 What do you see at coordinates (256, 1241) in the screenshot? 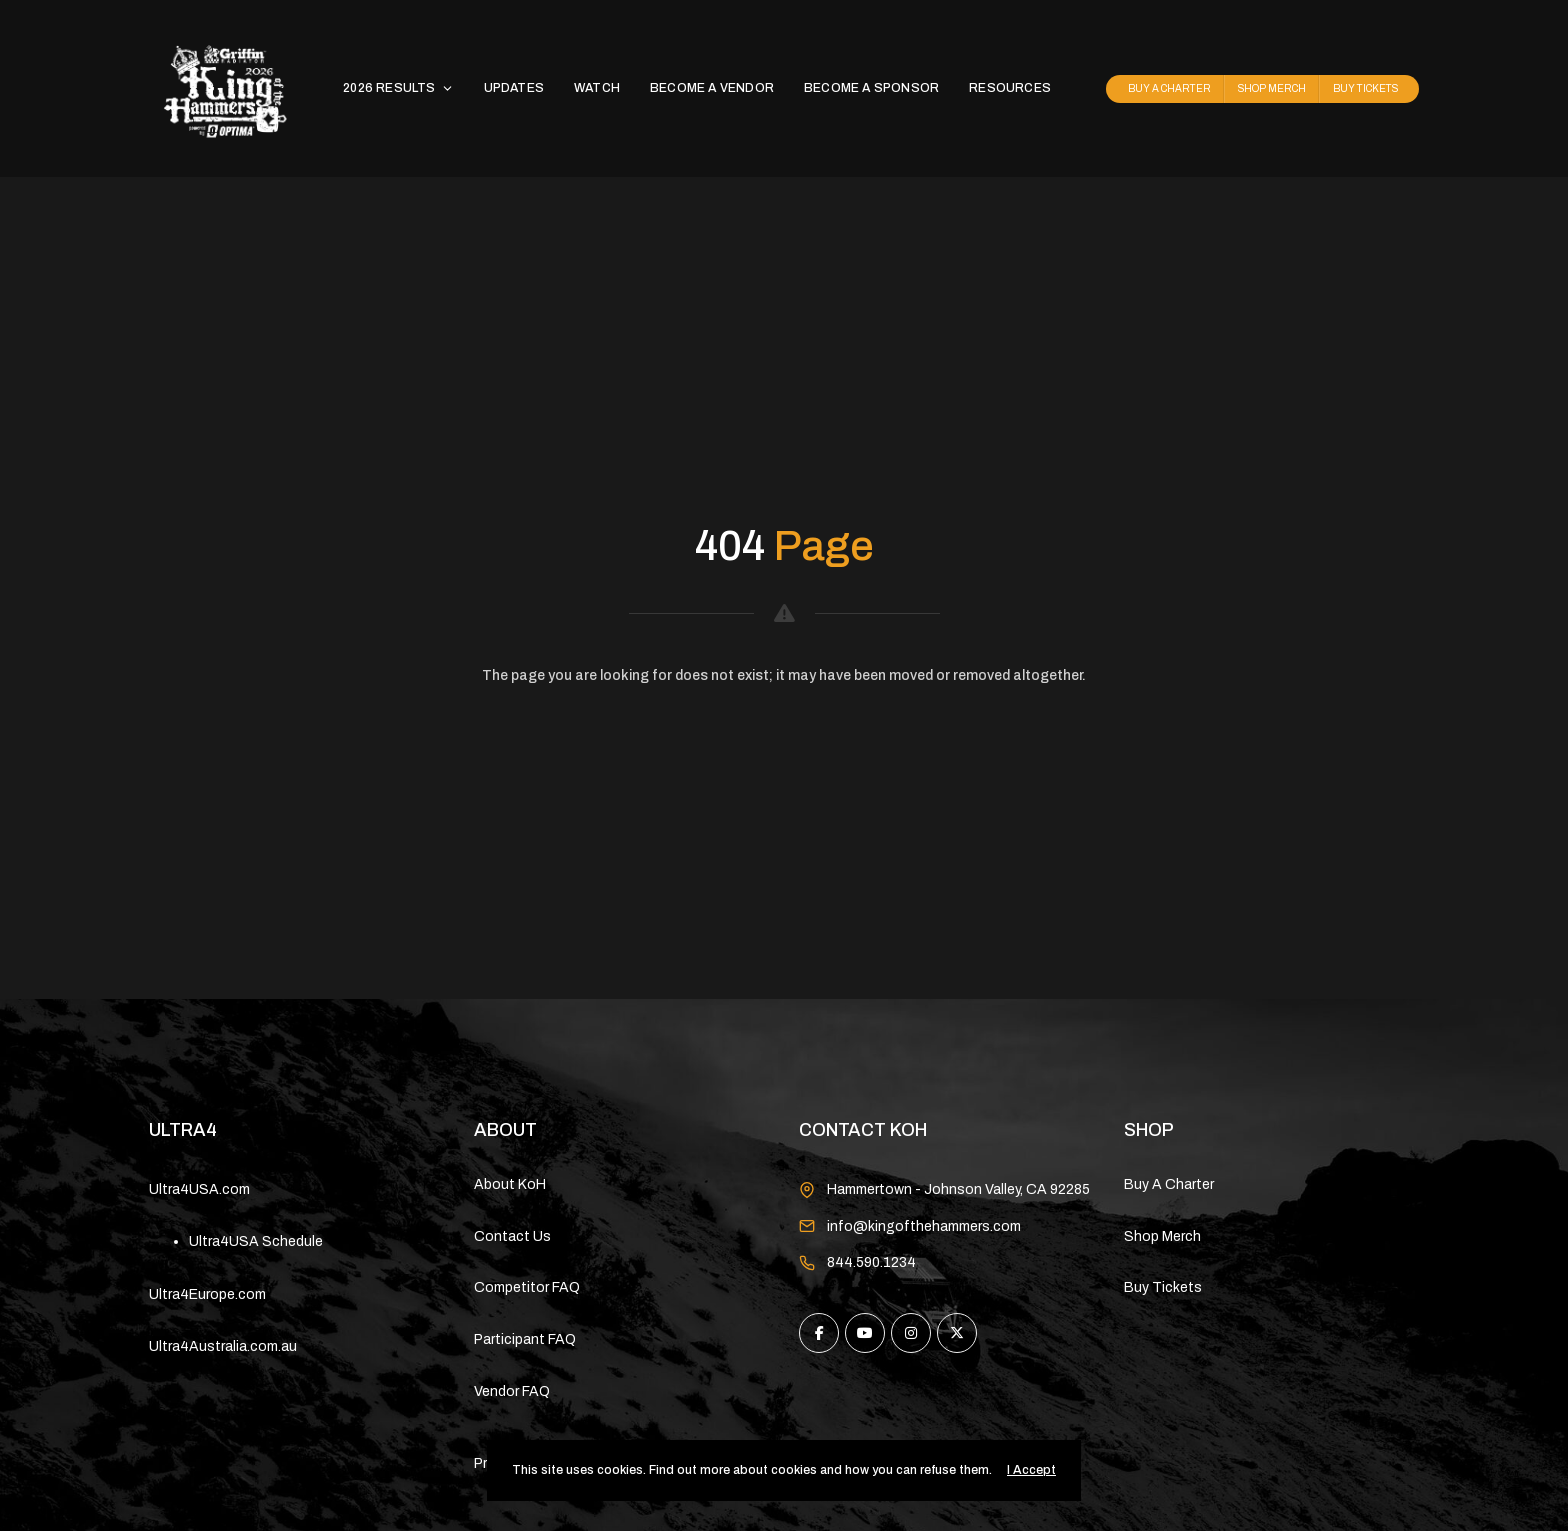
I see `Ultra4USA Schedule` at bounding box center [256, 1241].